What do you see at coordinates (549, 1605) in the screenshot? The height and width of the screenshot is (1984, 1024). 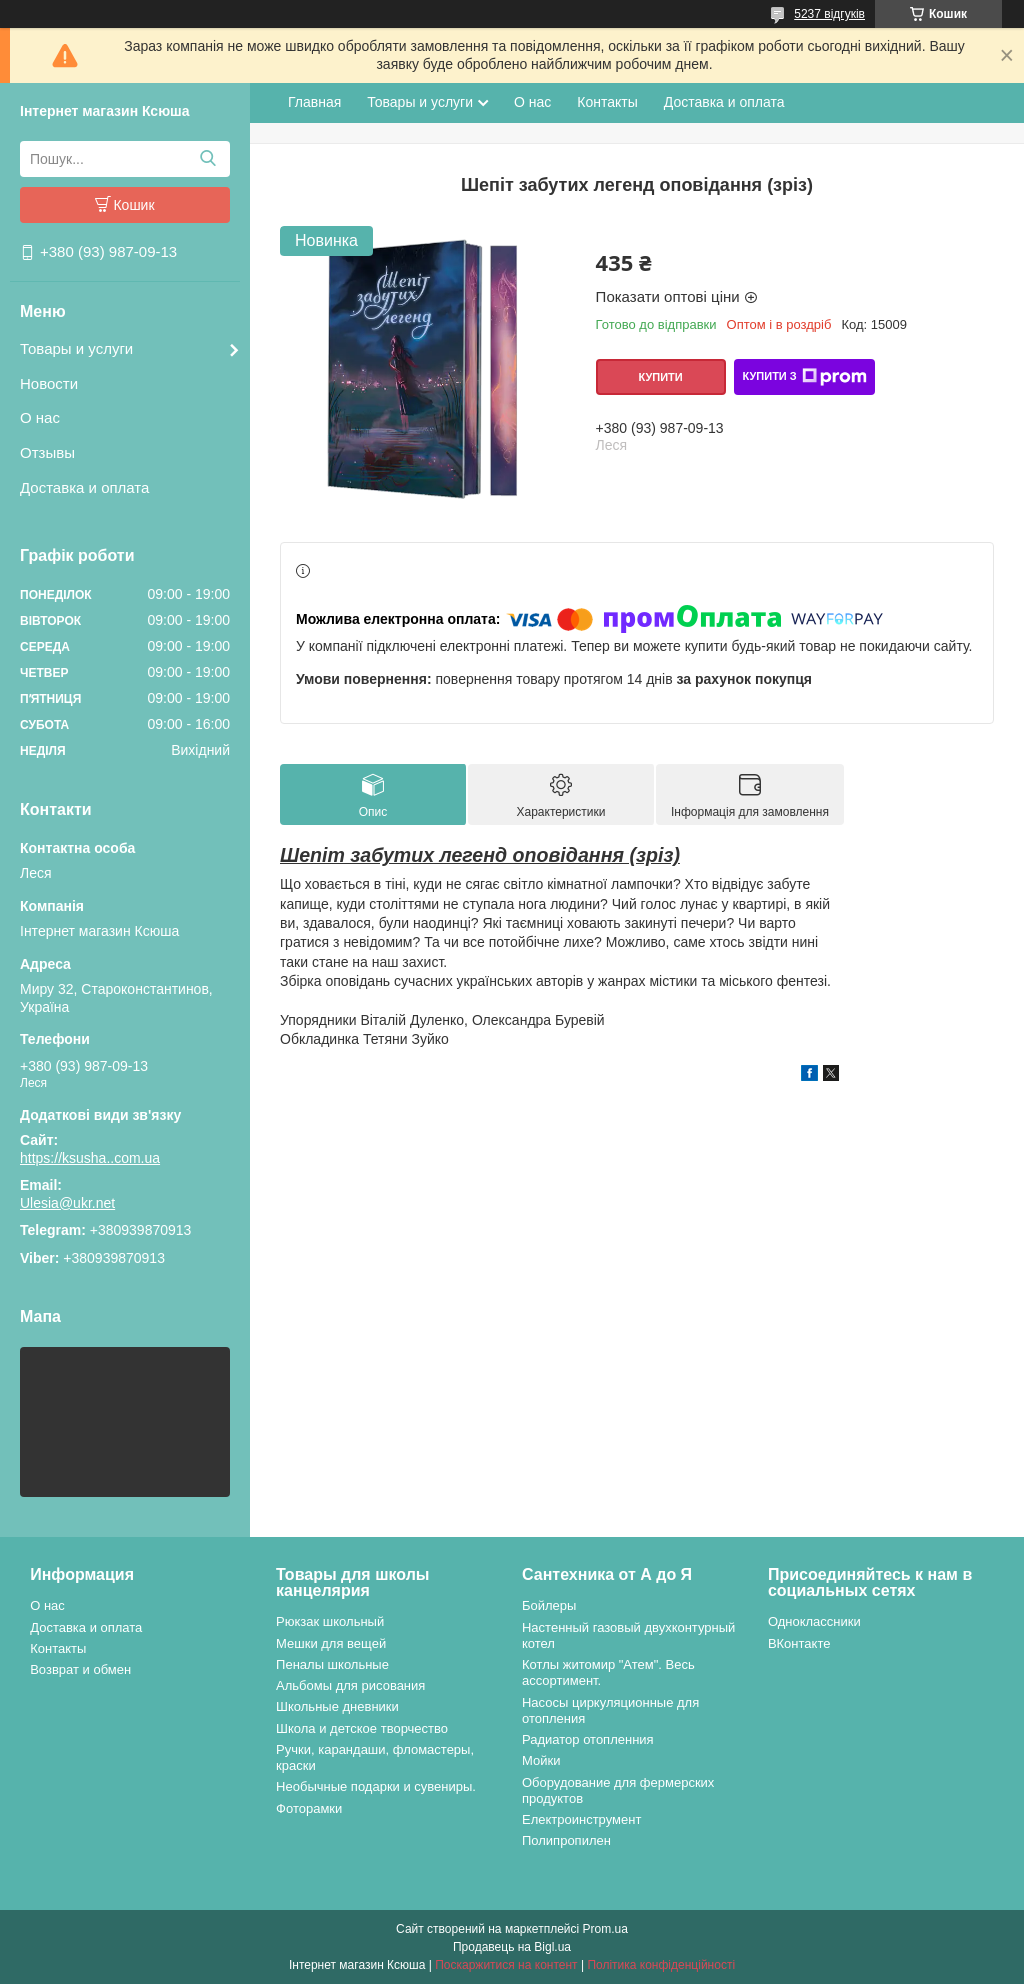 I see `Бойлеры` at bounding box center [549, 1605].